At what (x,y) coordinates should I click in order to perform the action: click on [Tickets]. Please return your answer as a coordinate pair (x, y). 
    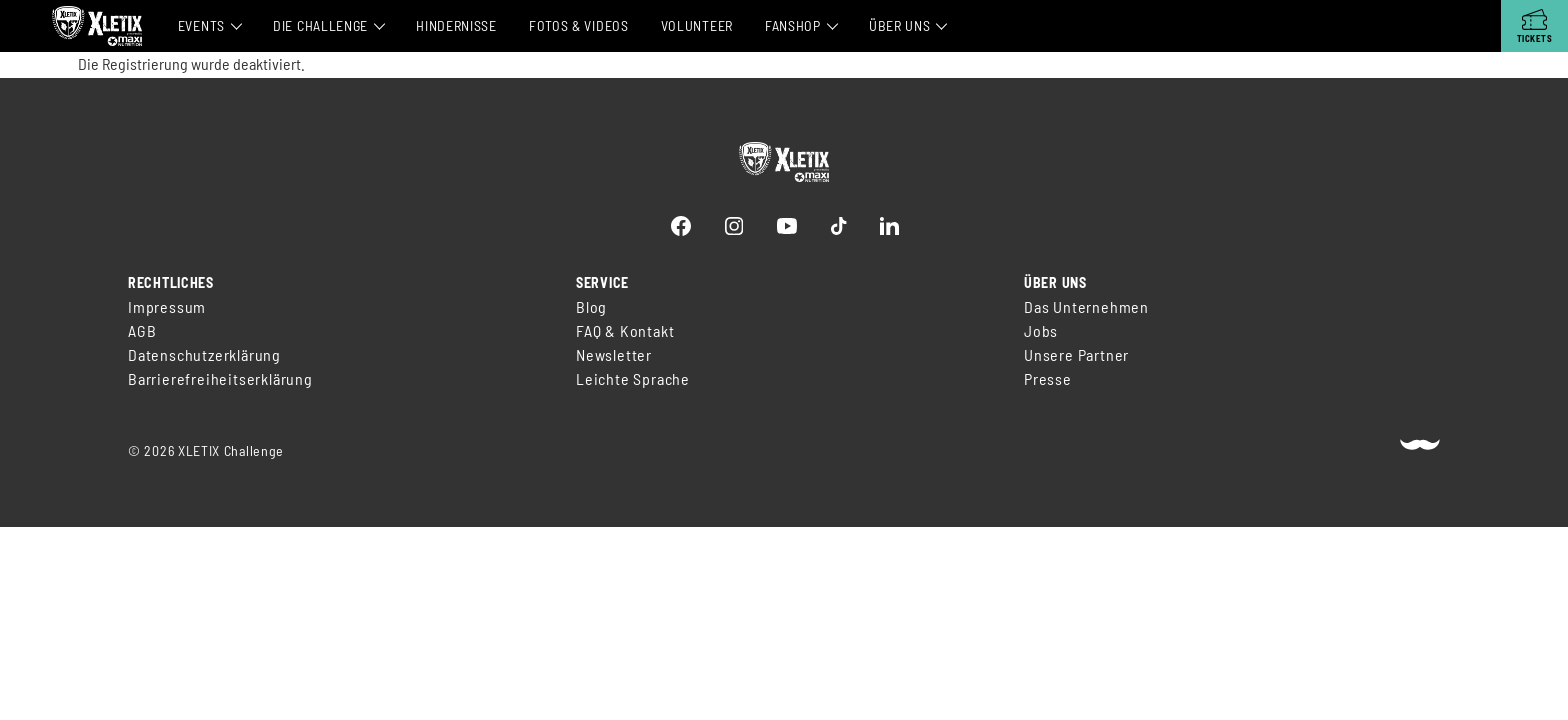
    Looking at the image, I should click on (1534, 26).